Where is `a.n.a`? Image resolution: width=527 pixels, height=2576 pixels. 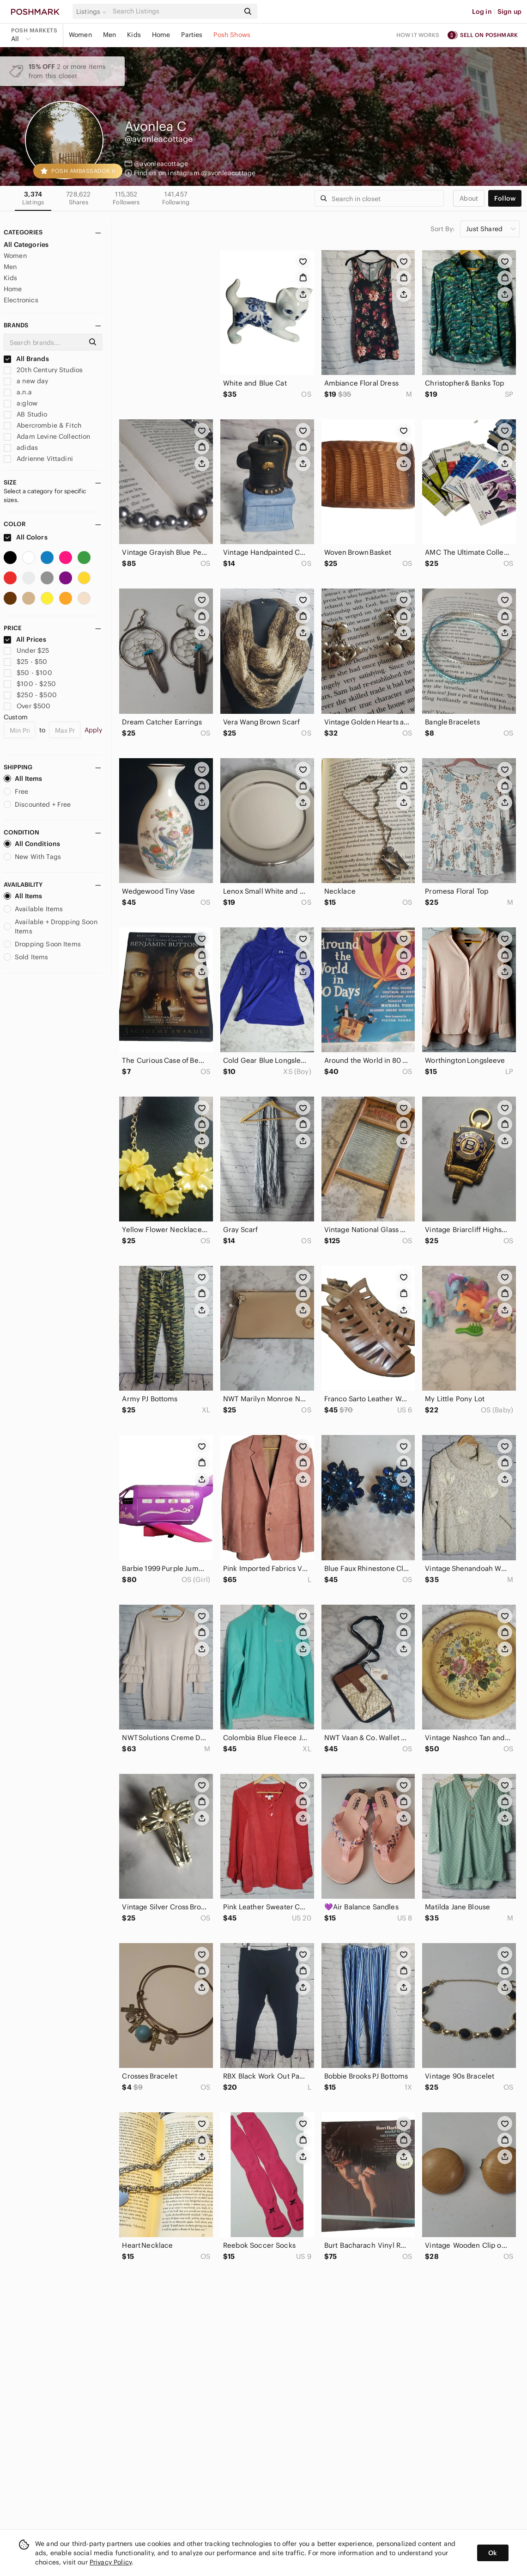 a.n.a is located at coordinates (18, 392).